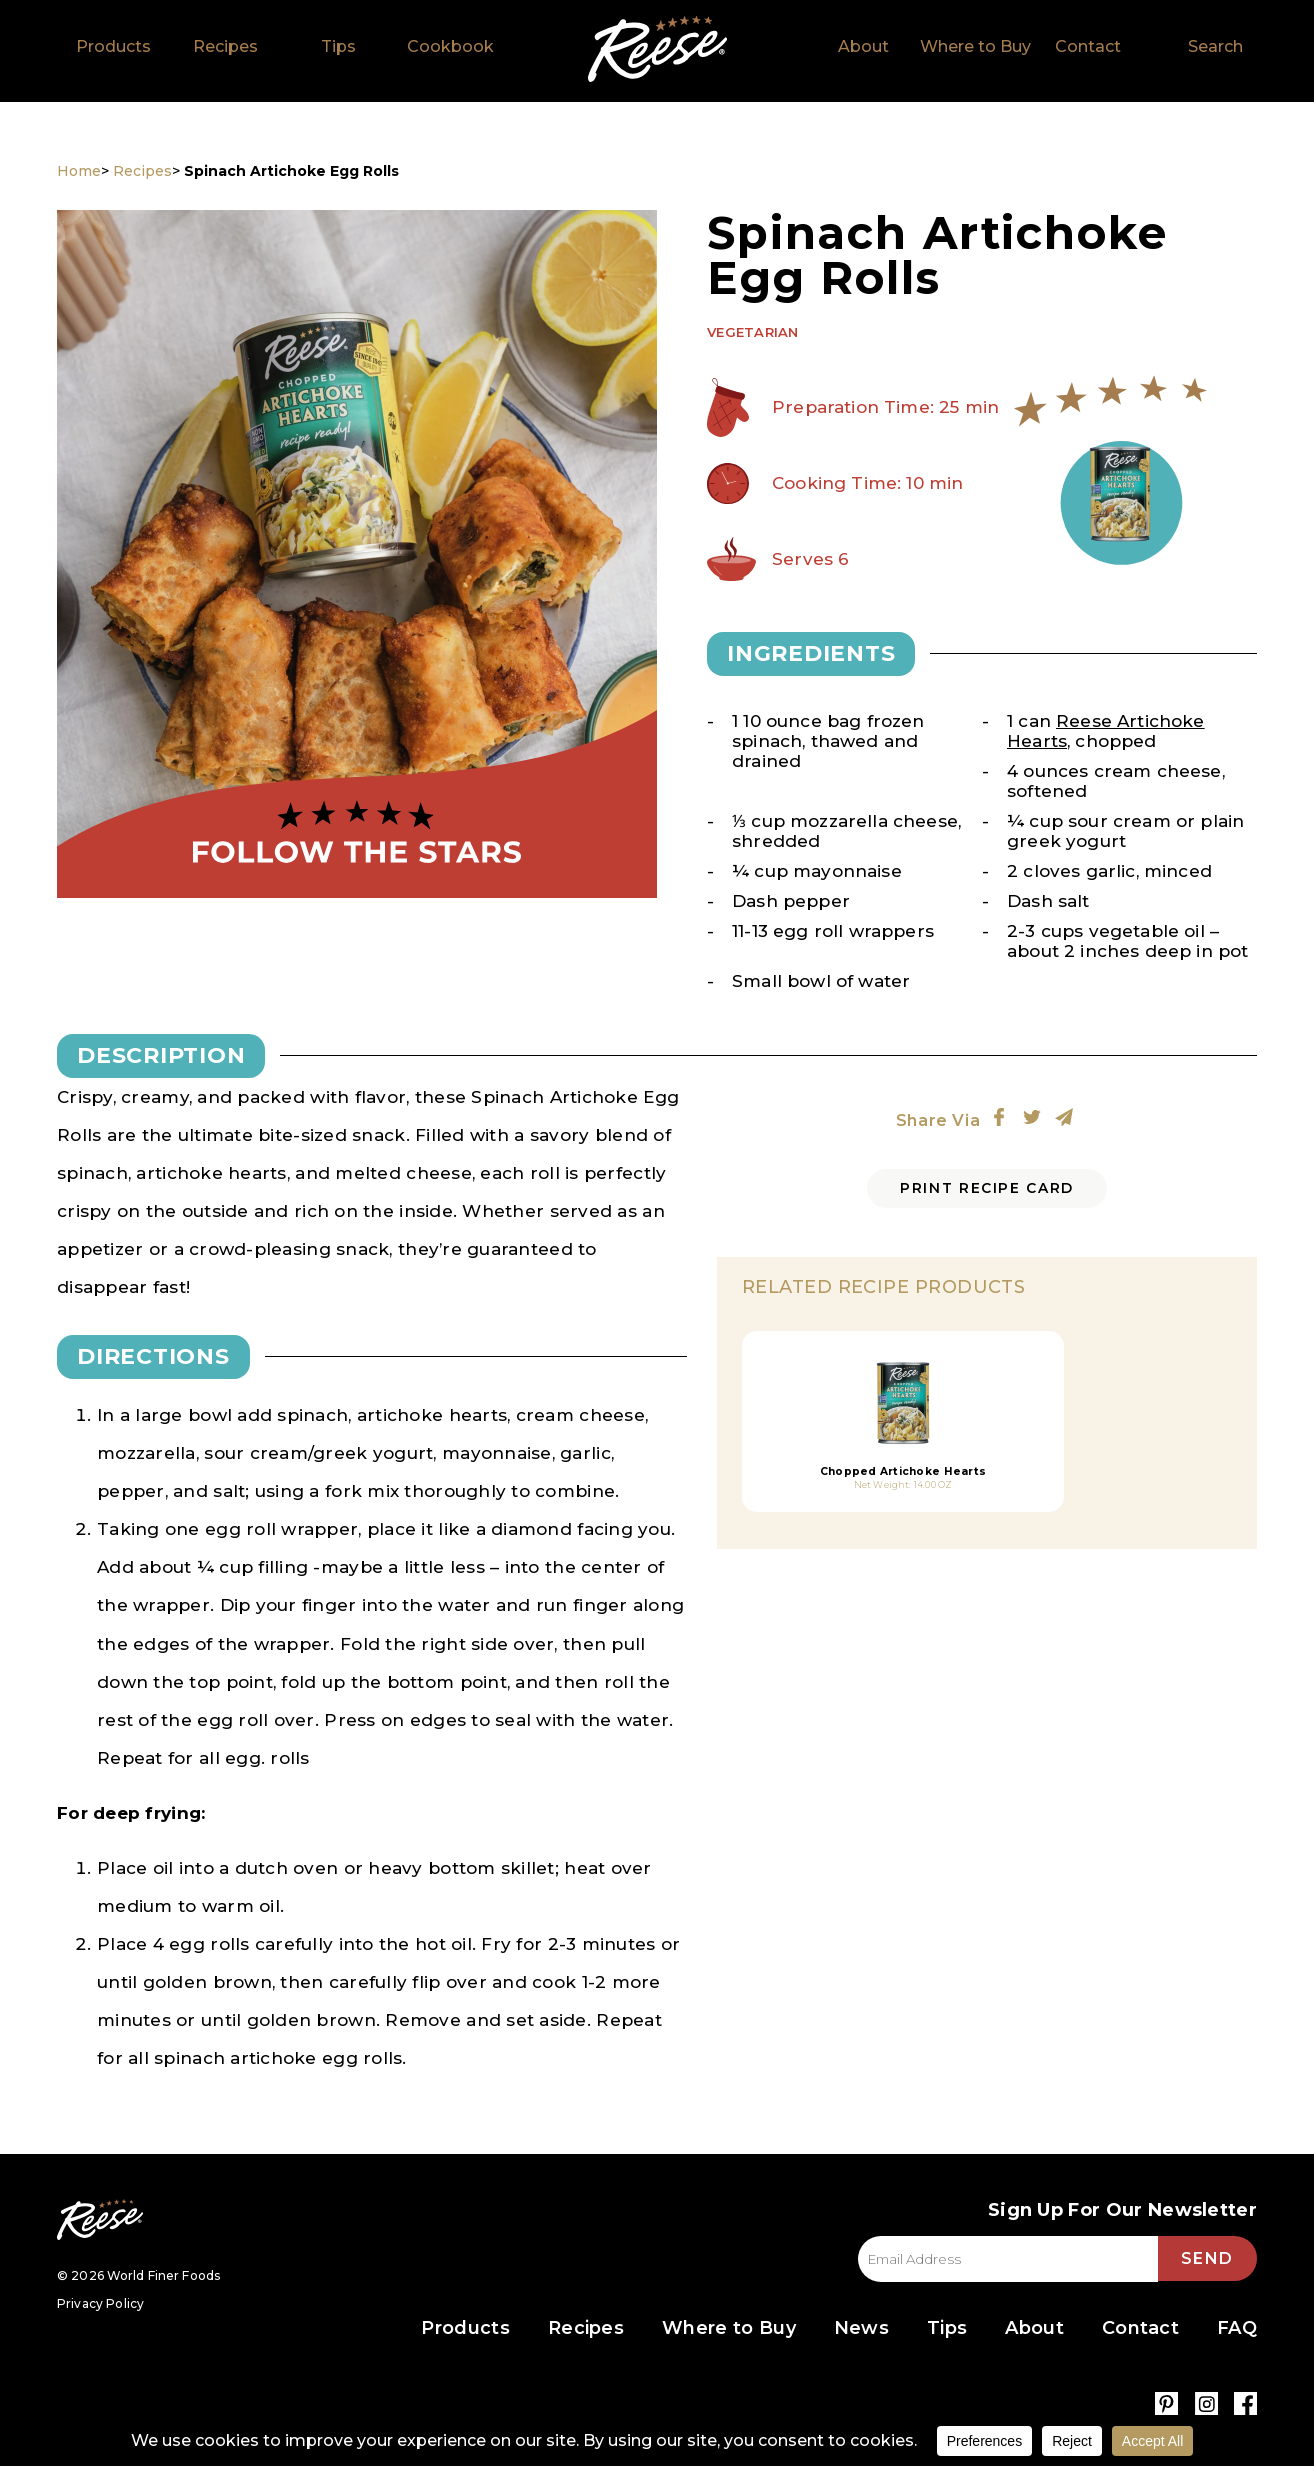 The image size is (1314, 2466). I want to click on FAQ, so click(1237, 2329).